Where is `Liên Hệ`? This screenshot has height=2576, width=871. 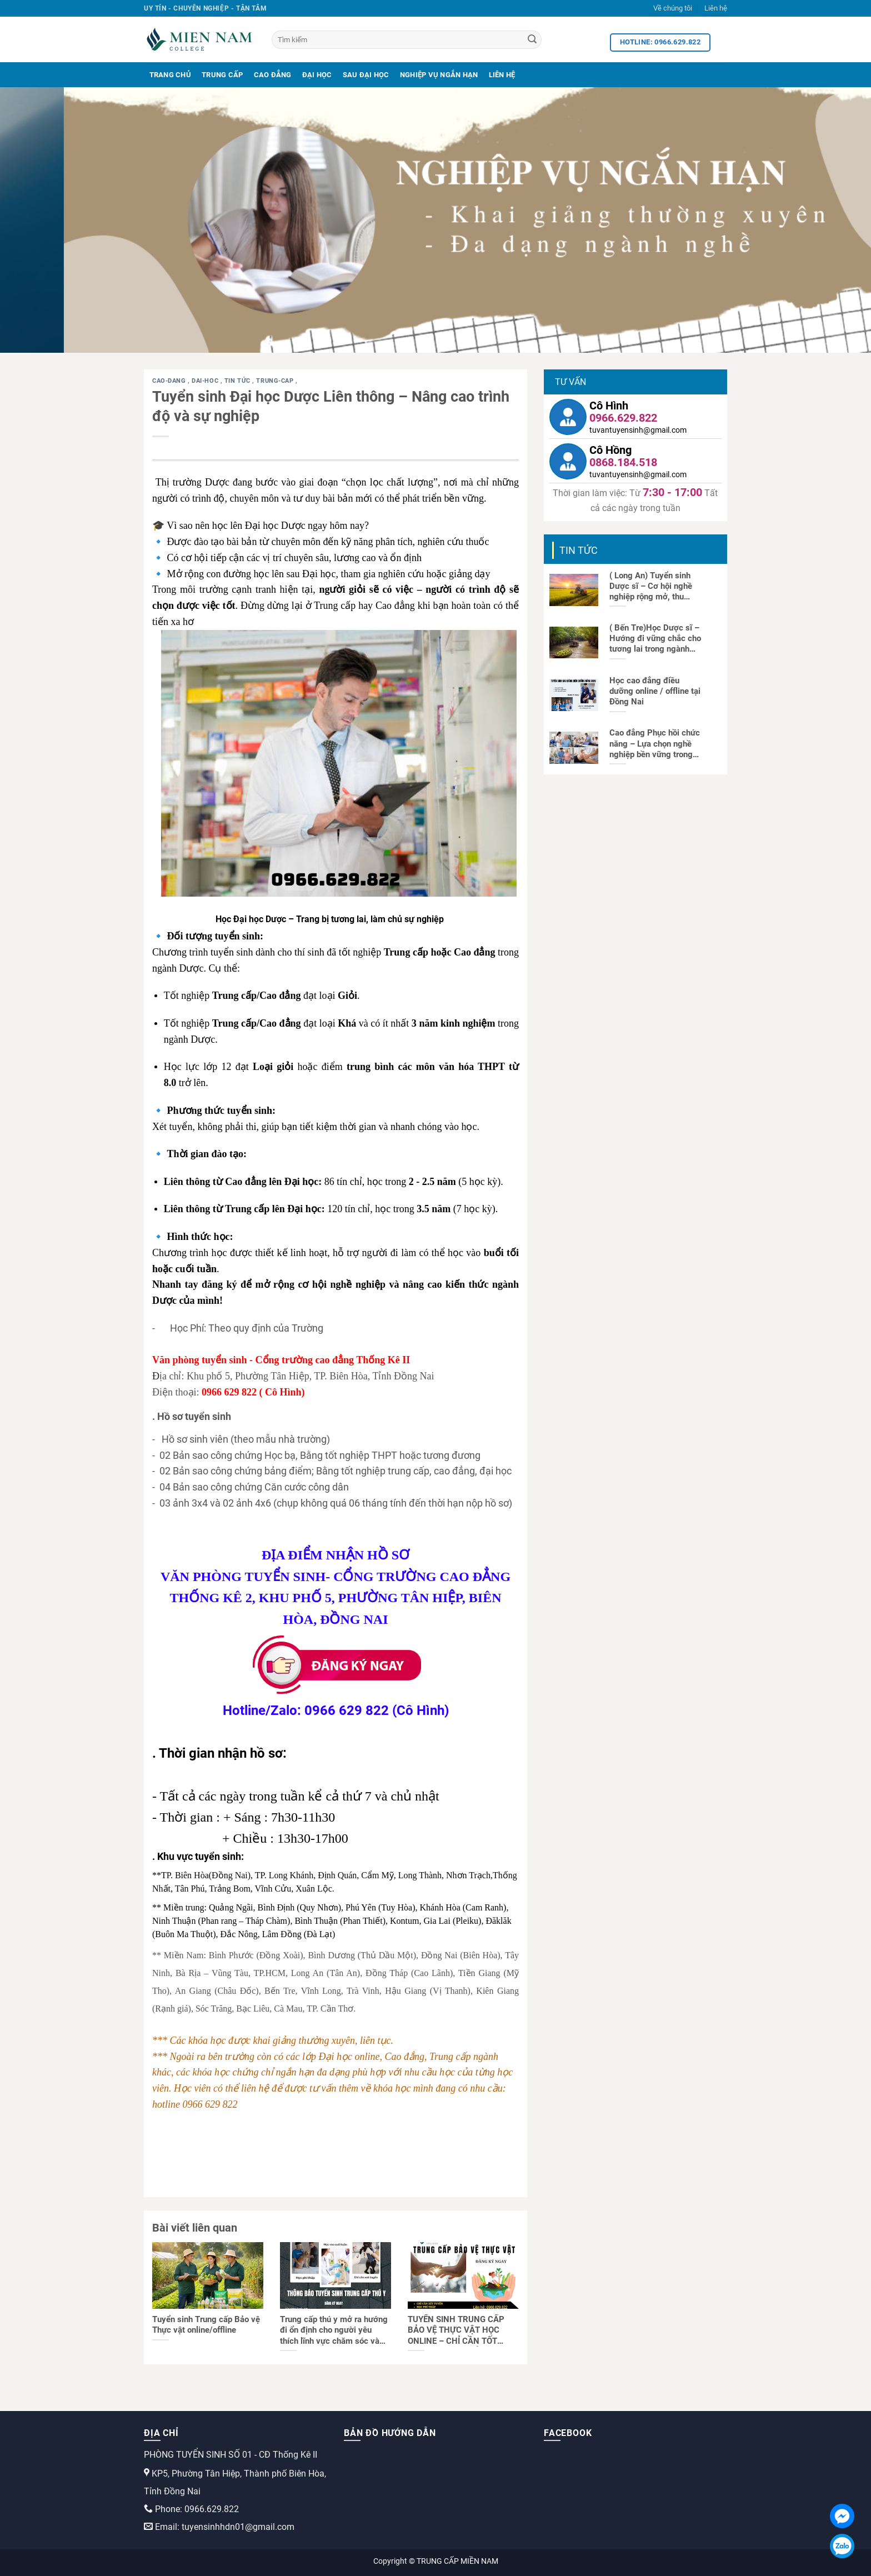 Liên Hệ is located at coordinates (502, 75).